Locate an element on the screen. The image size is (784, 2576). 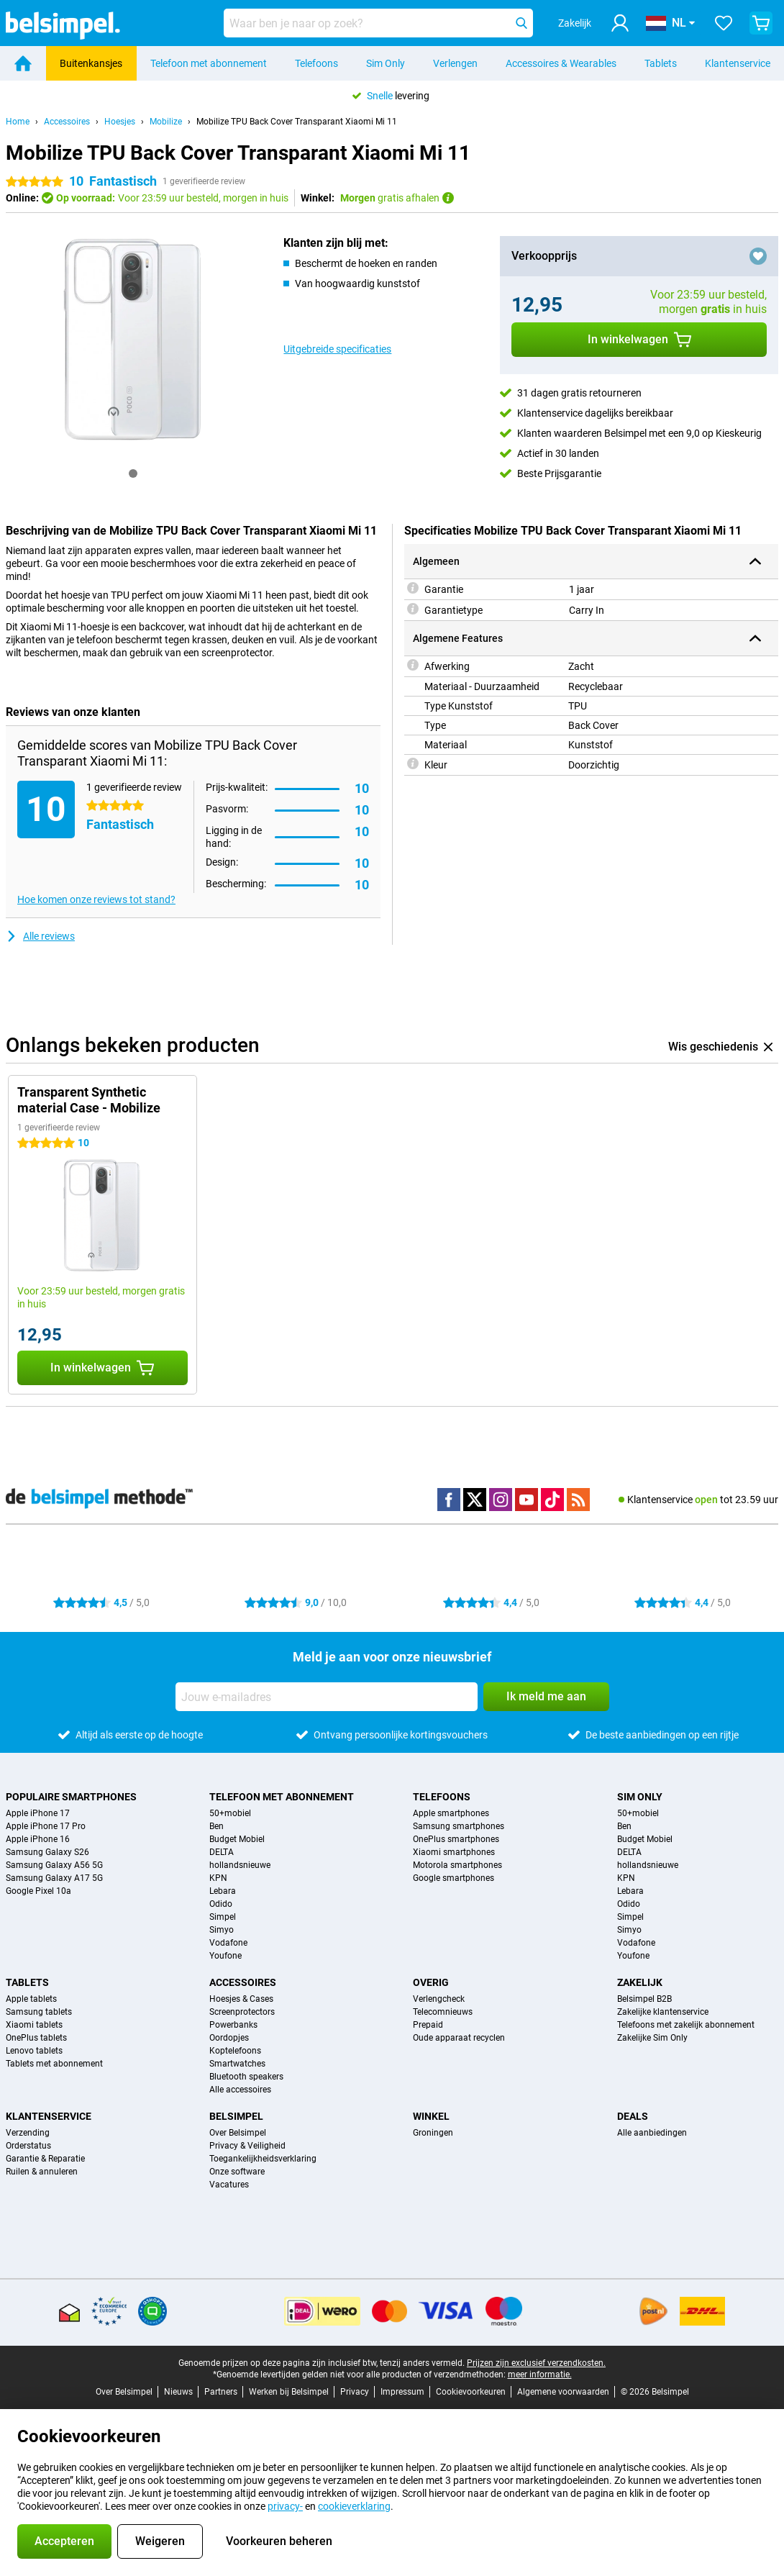
Samsung tablets is located at coordinates (39, 2012).